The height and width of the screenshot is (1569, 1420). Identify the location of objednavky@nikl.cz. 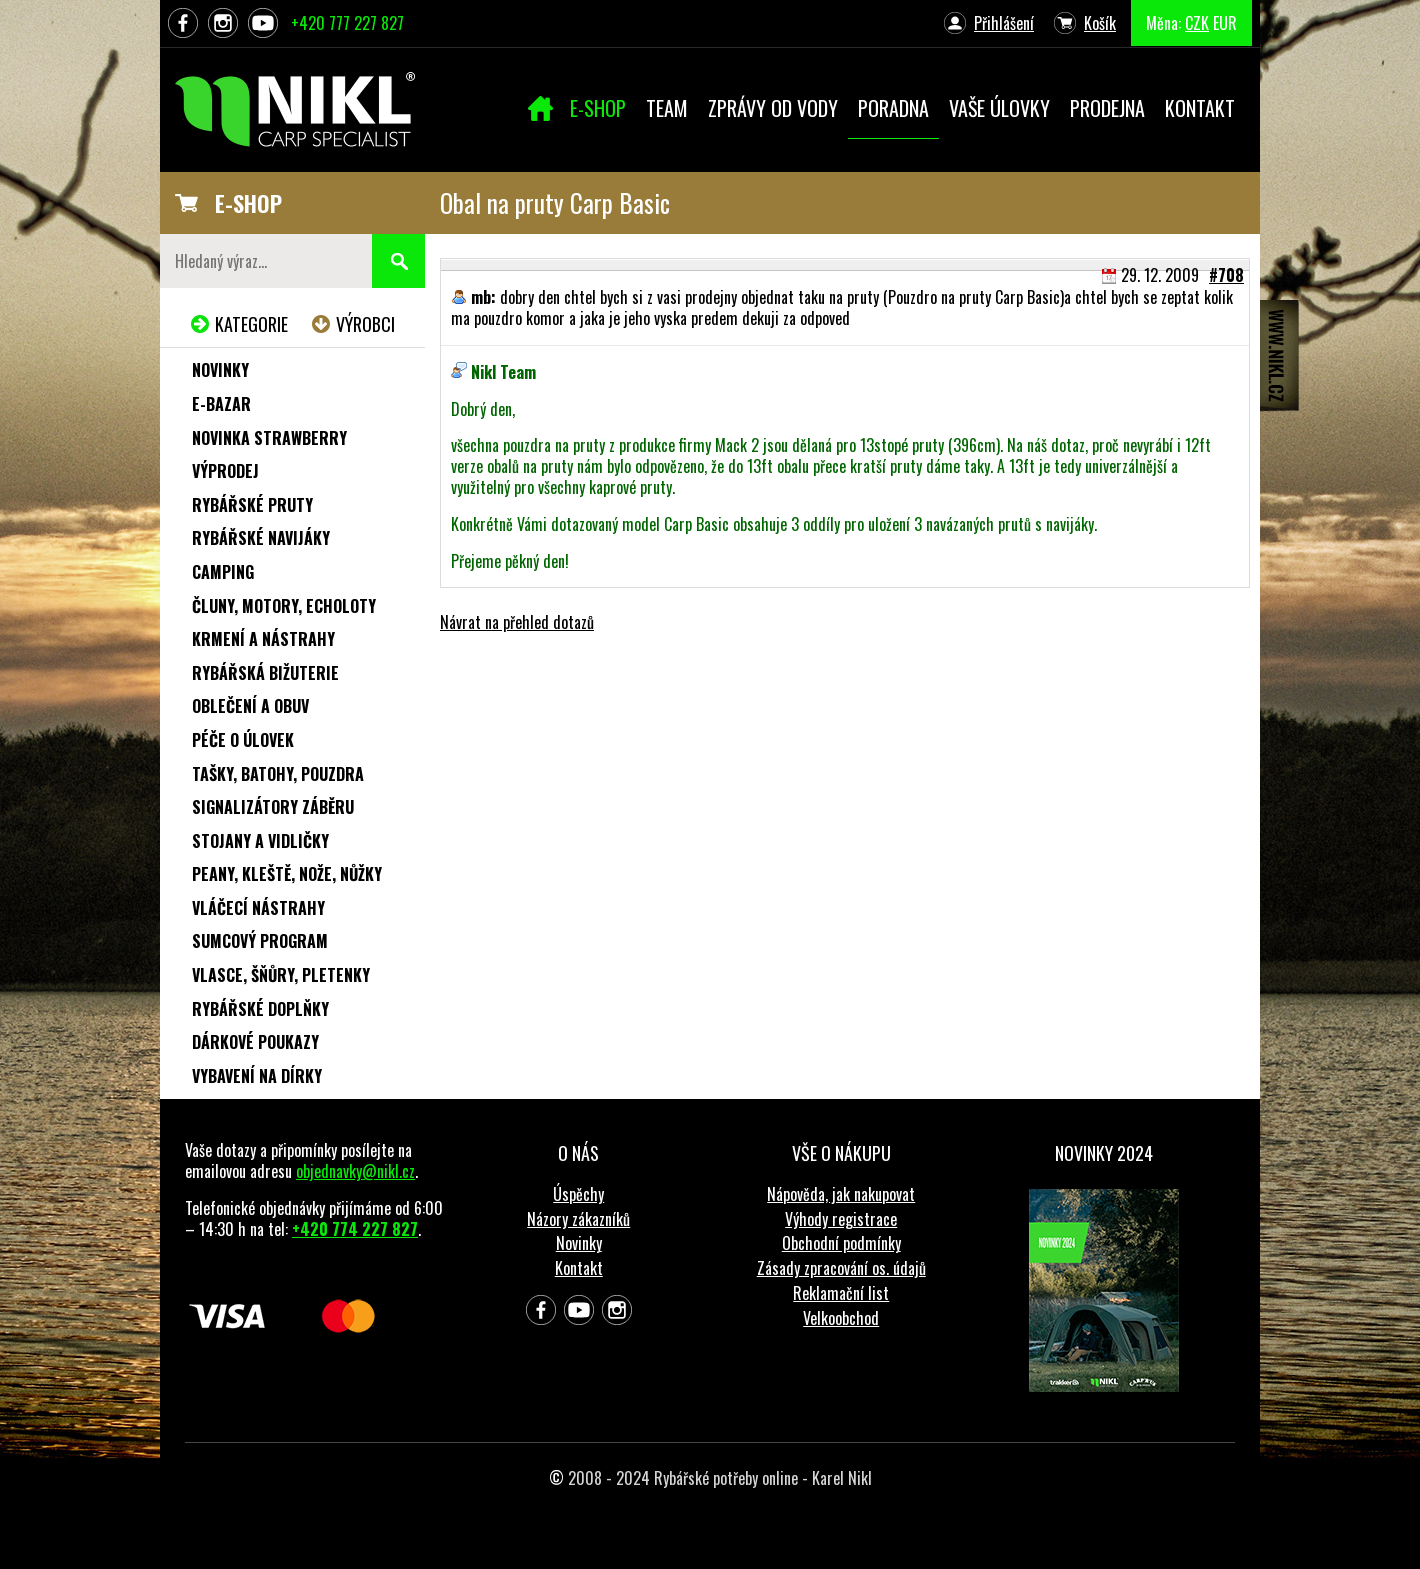
(355, 1171).